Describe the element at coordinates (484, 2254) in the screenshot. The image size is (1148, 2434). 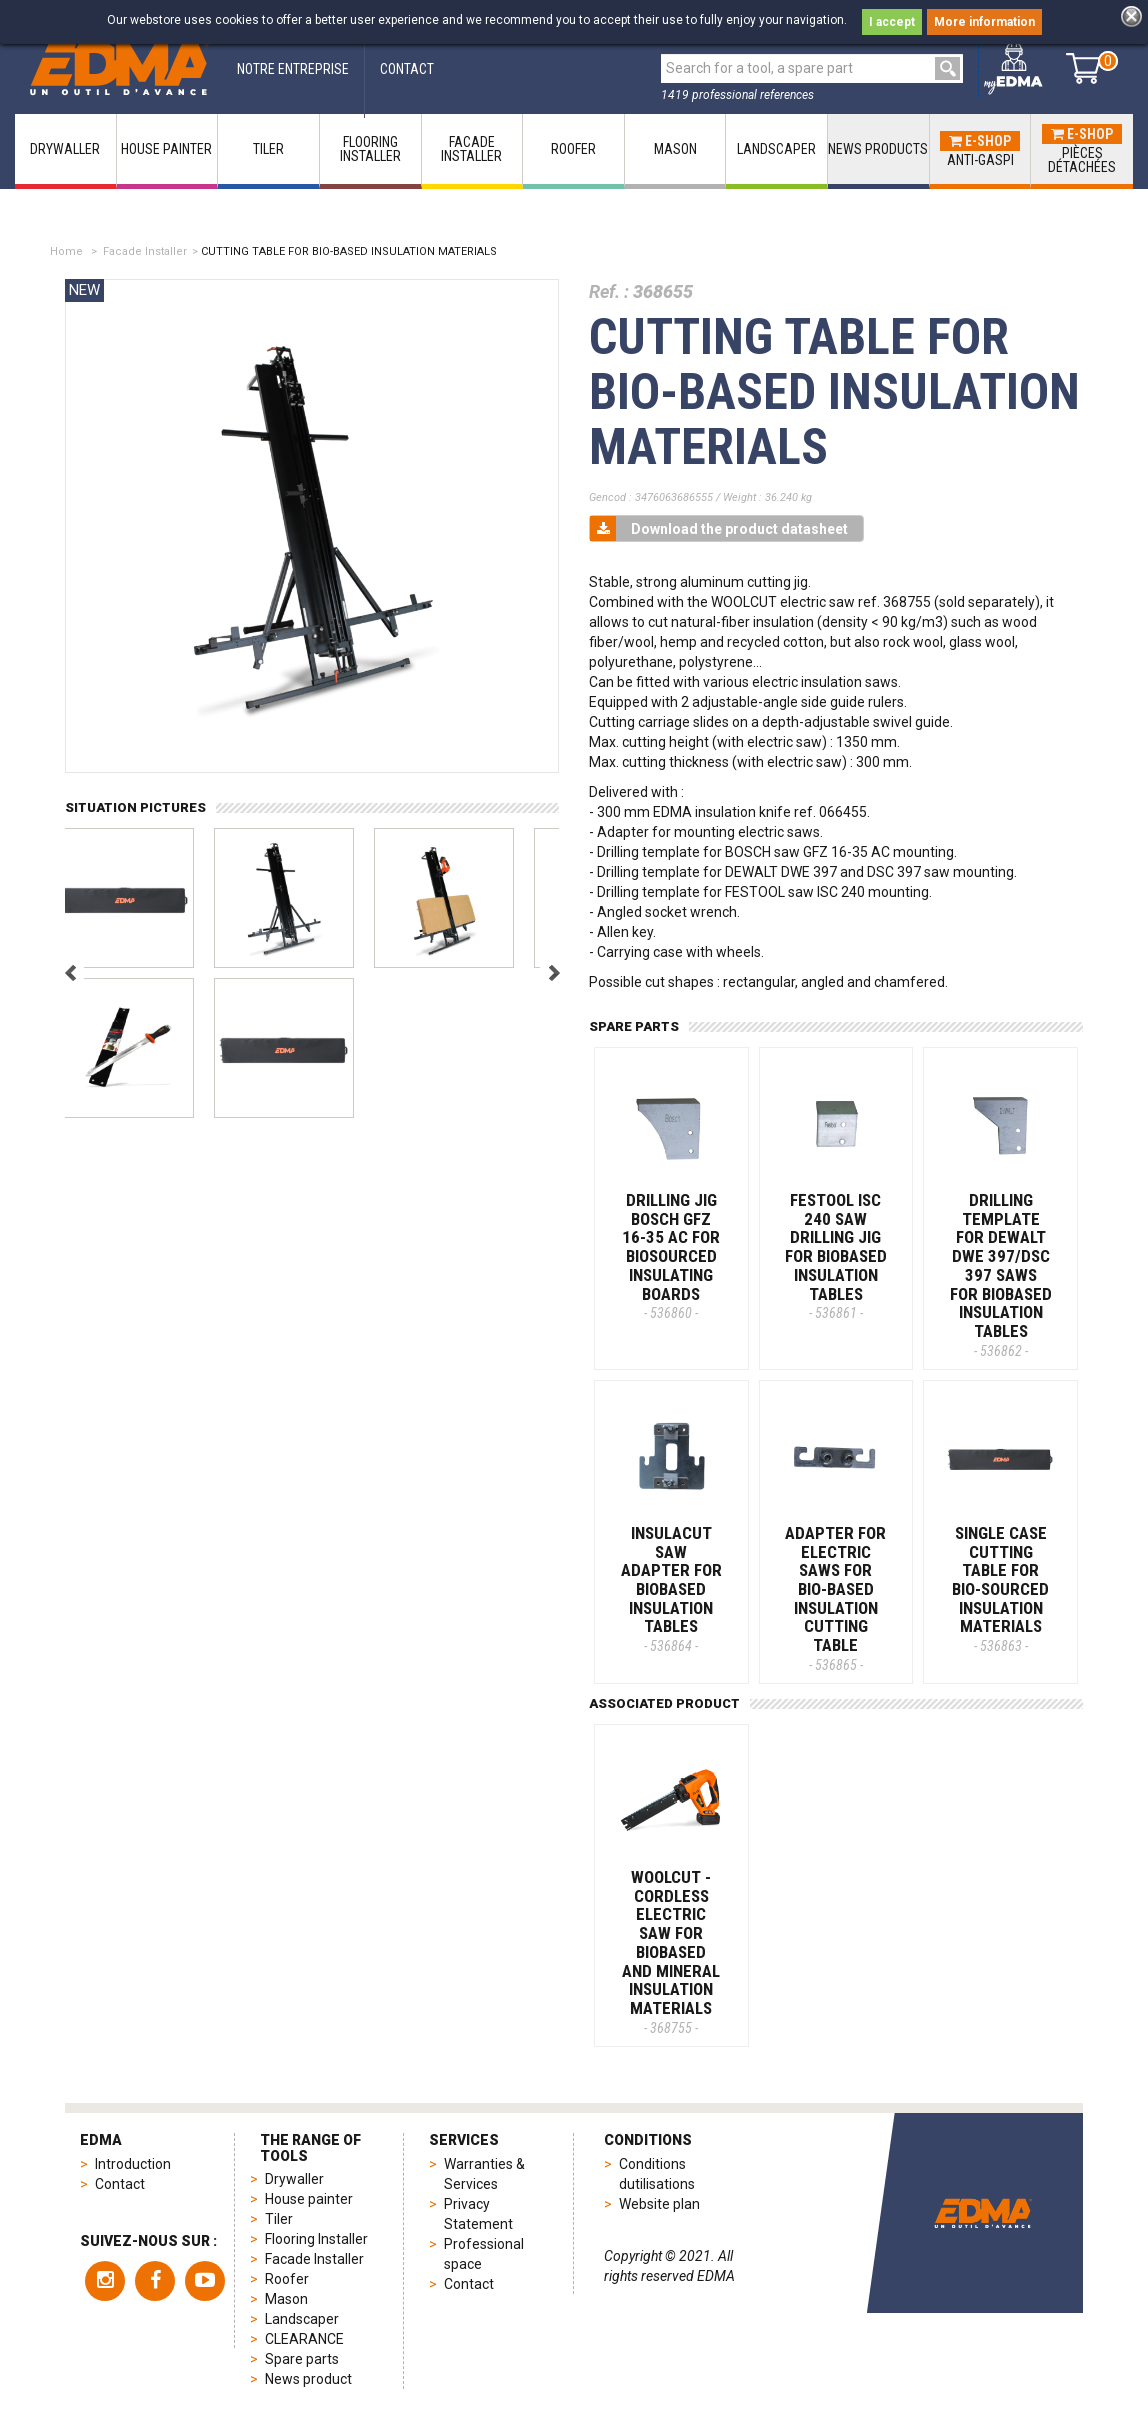
I see `Professional space` at that location.